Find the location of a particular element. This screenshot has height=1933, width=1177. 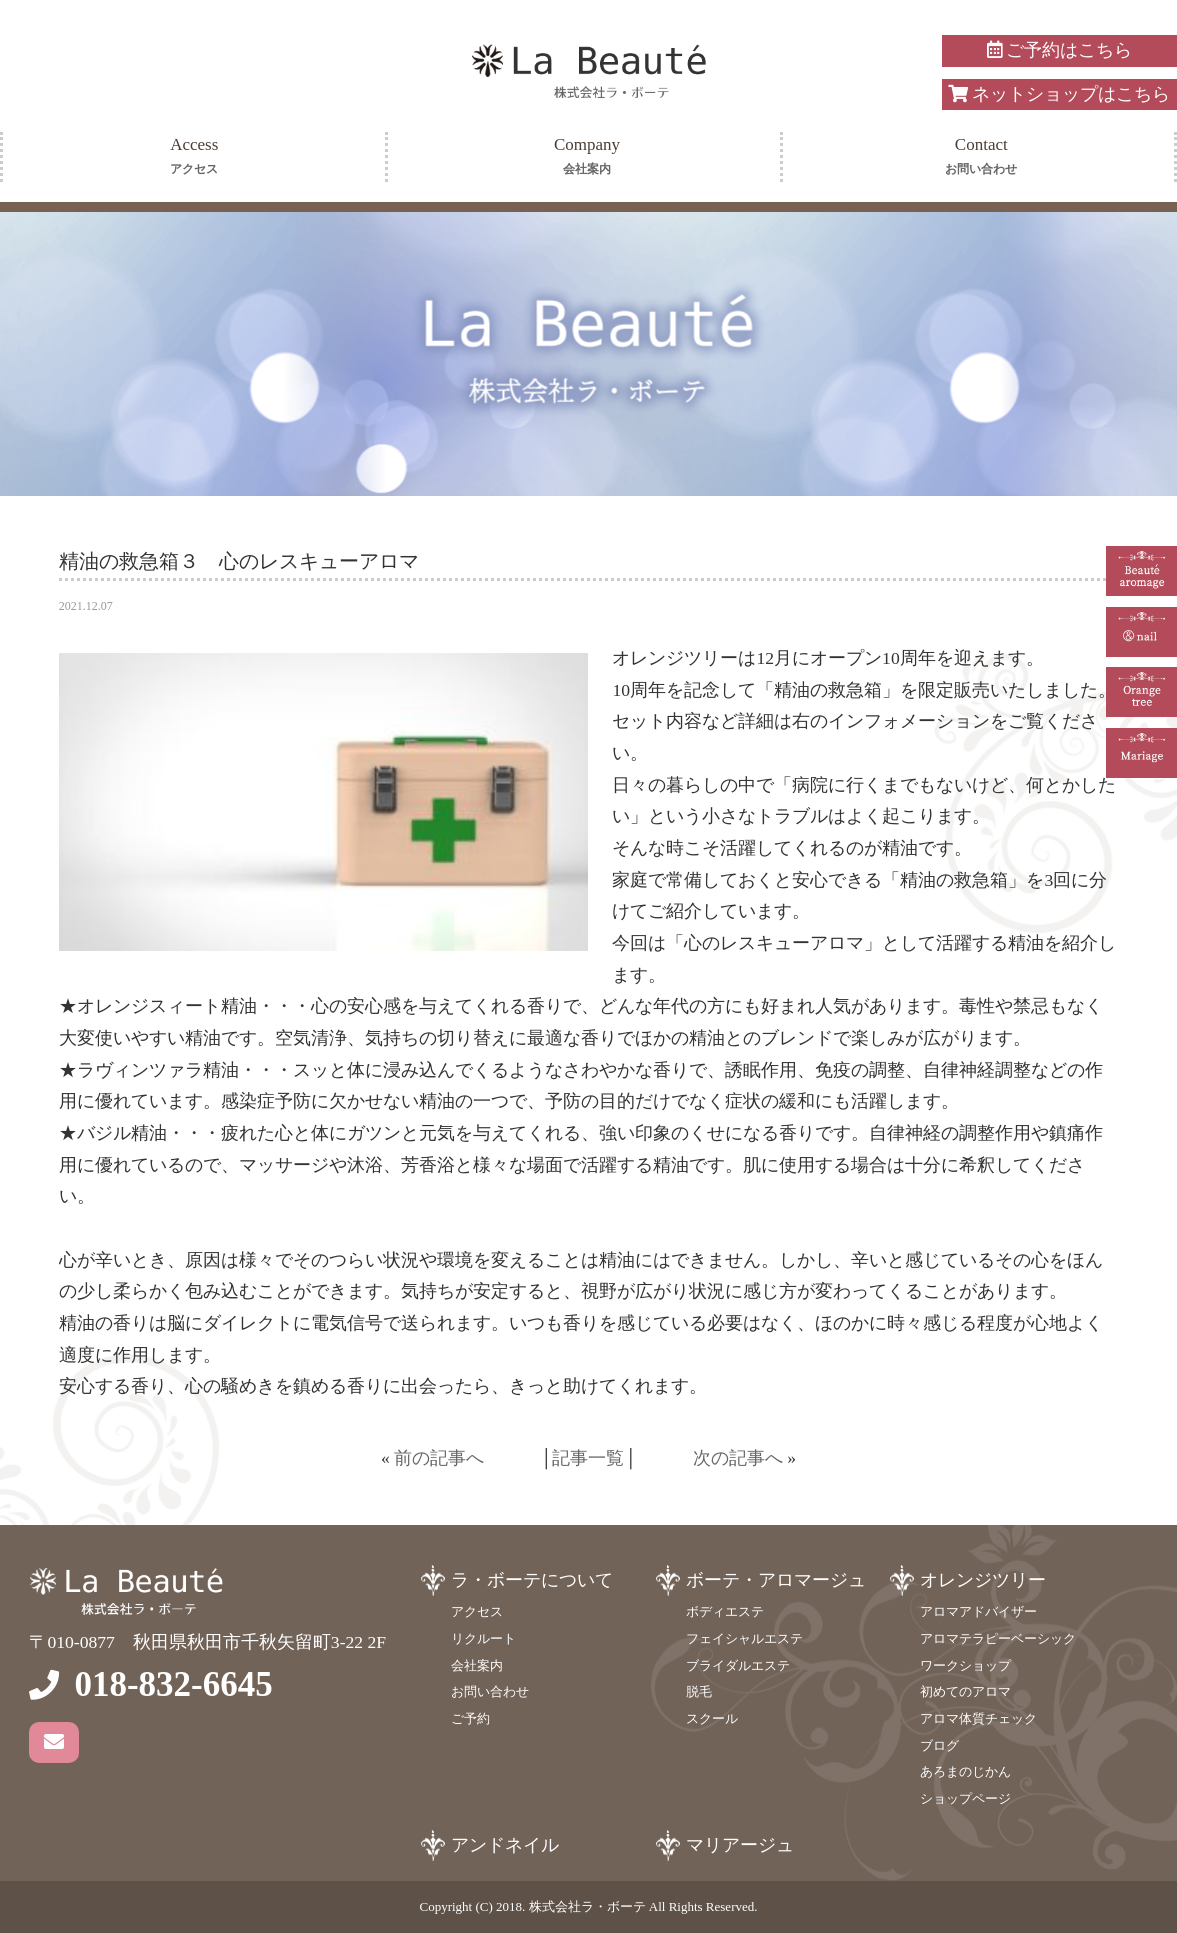

アロマアドバイザー is located at coordinates (978, 1611).